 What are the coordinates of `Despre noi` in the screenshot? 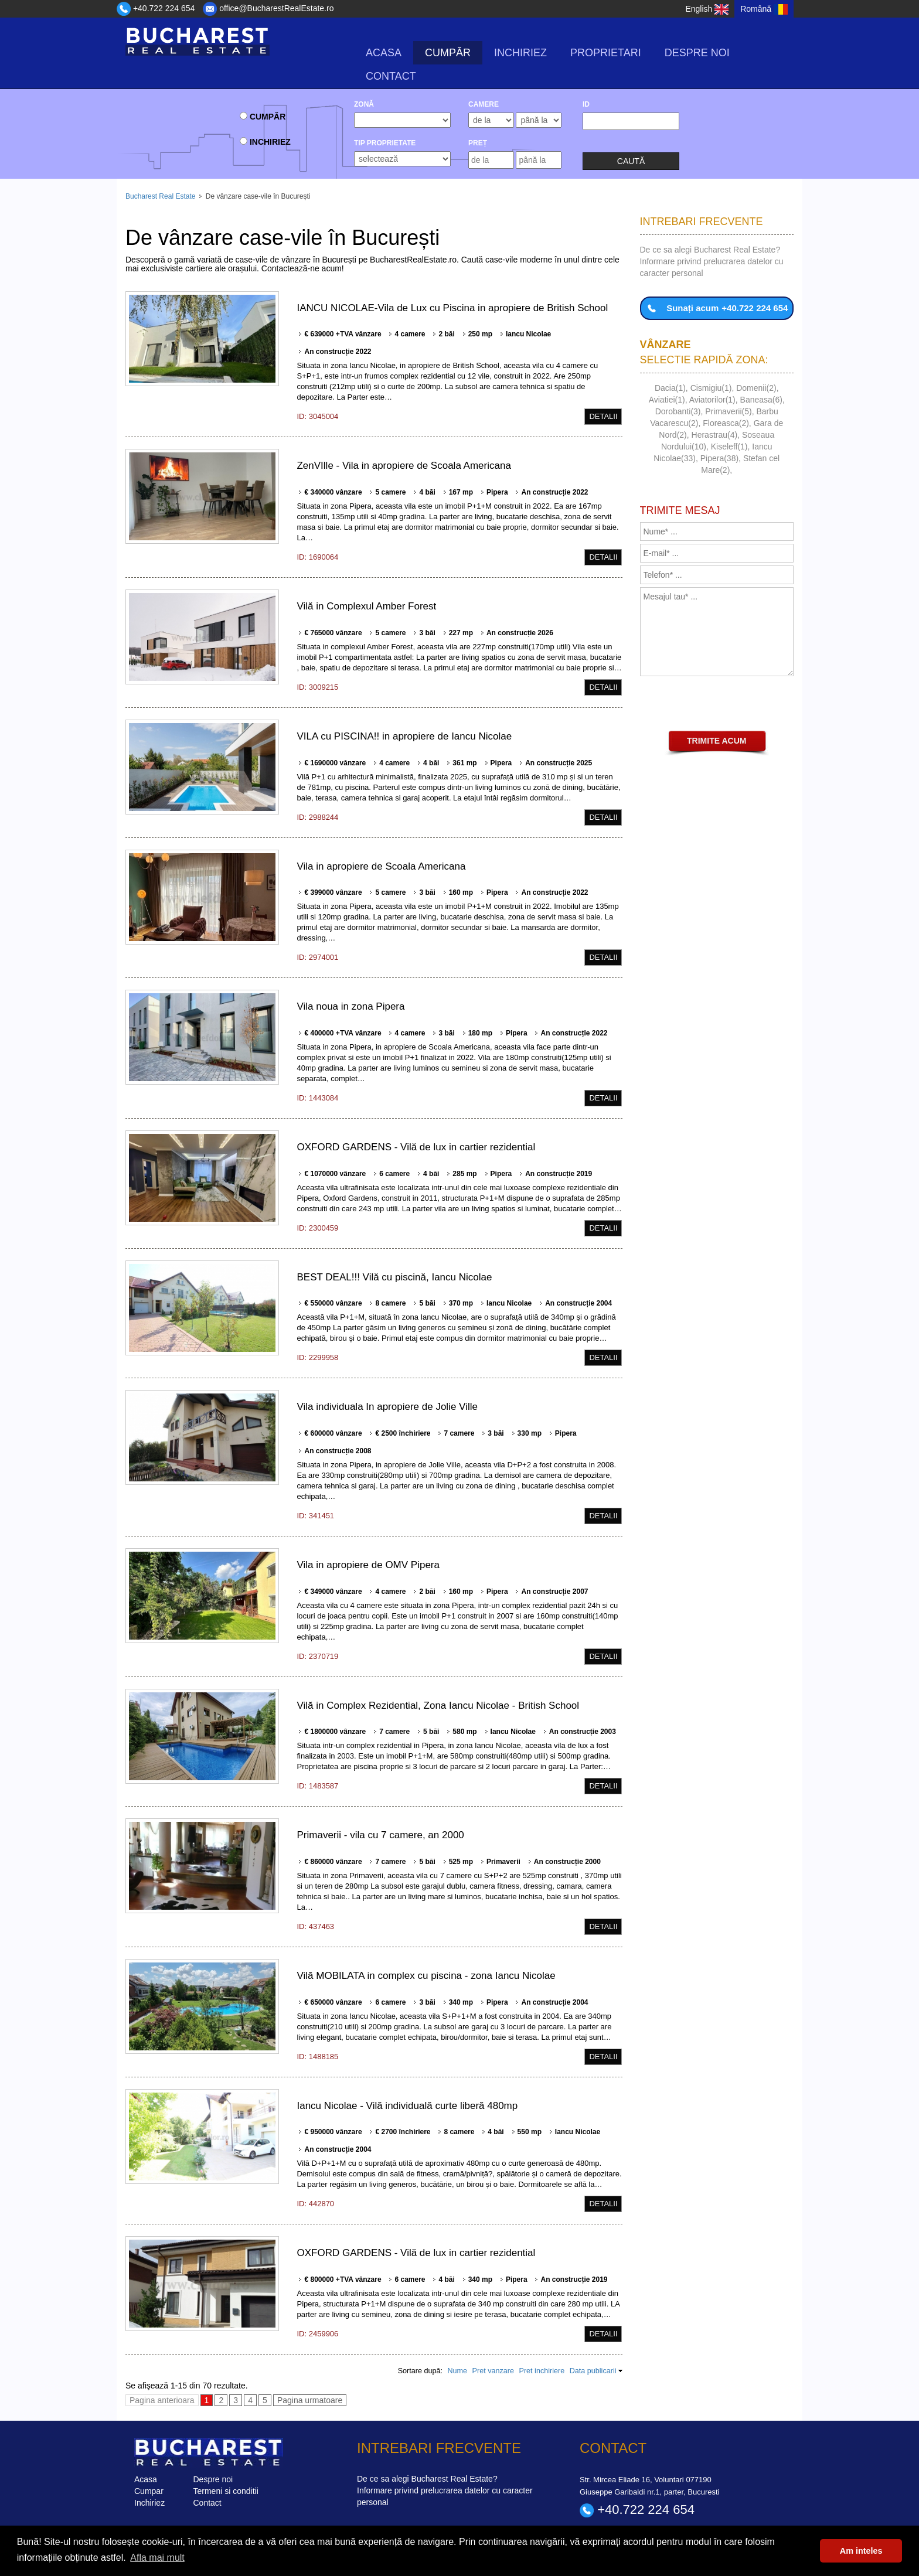 It's located at (697, 53).